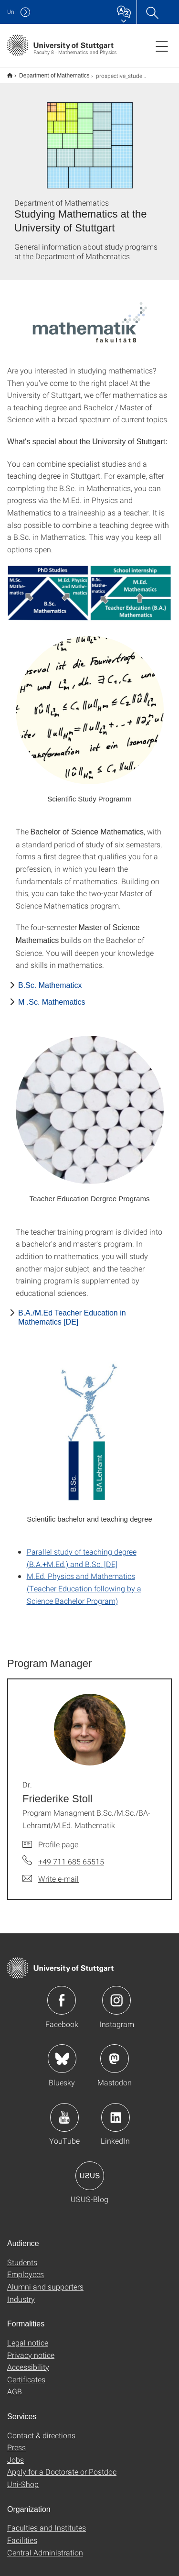  Describe the element at coordinates (50, 1872) in the screenshot. I see `[Write e-mail to Dr. Friederike Stoll]` at that location.